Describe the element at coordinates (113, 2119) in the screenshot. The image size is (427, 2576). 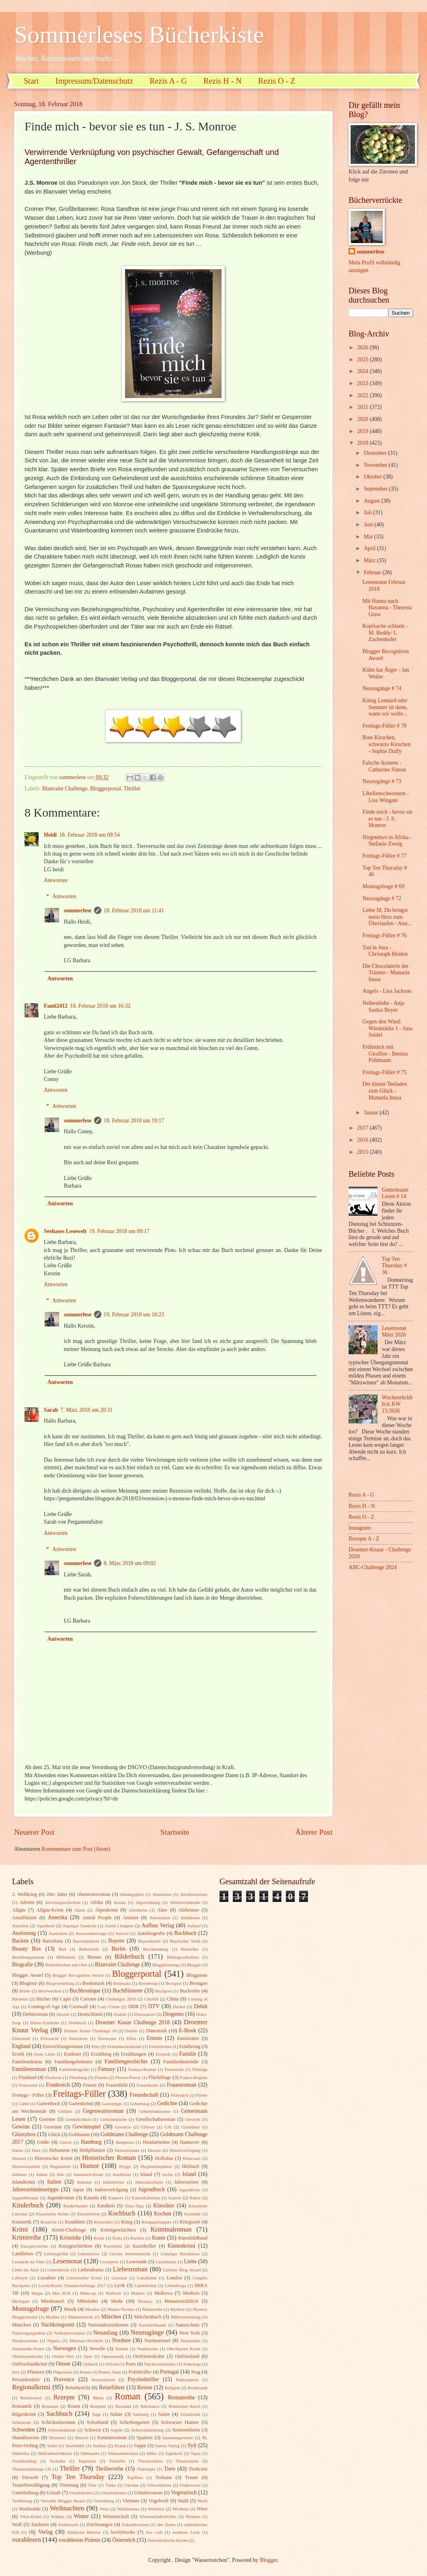
I see `Gerüchteküche` at that location.